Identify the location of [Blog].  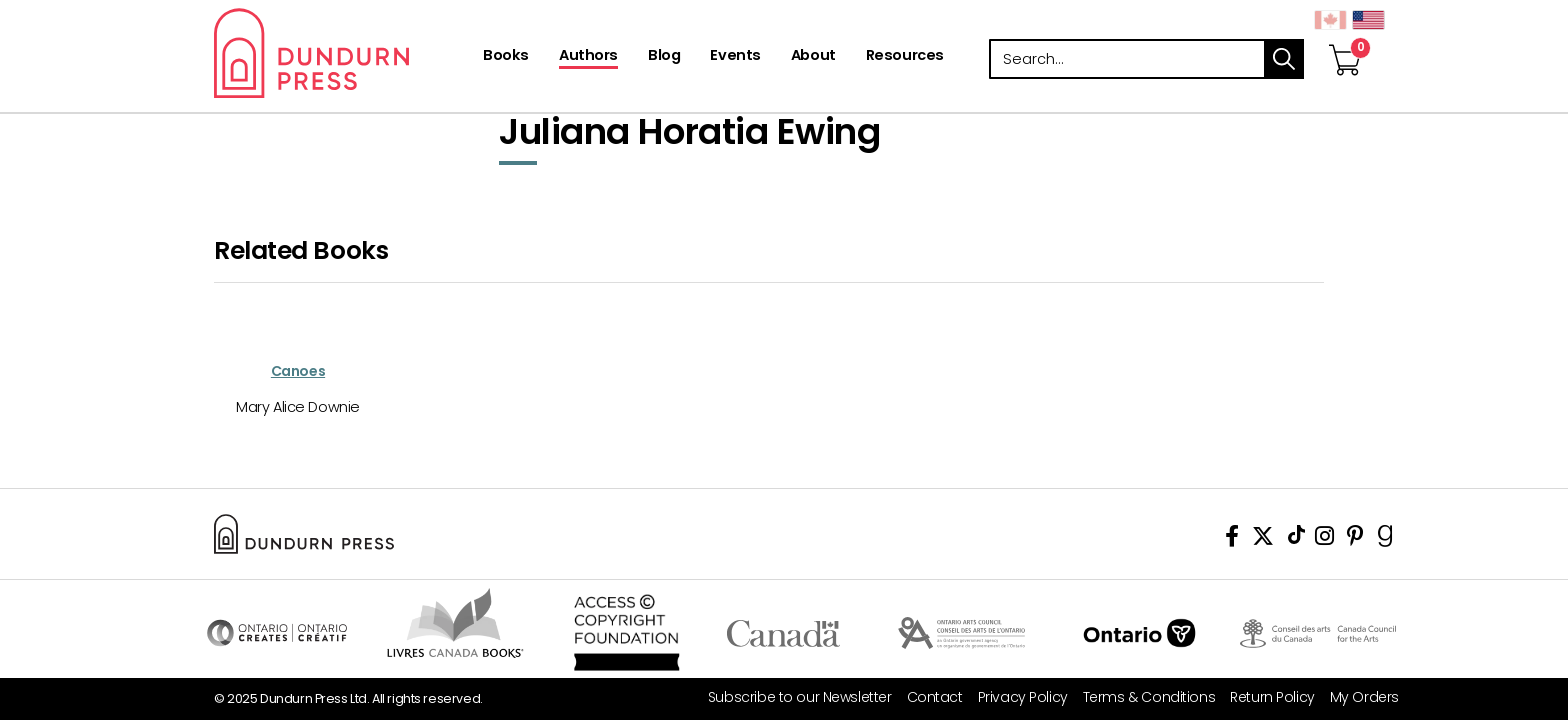
(664, 57).